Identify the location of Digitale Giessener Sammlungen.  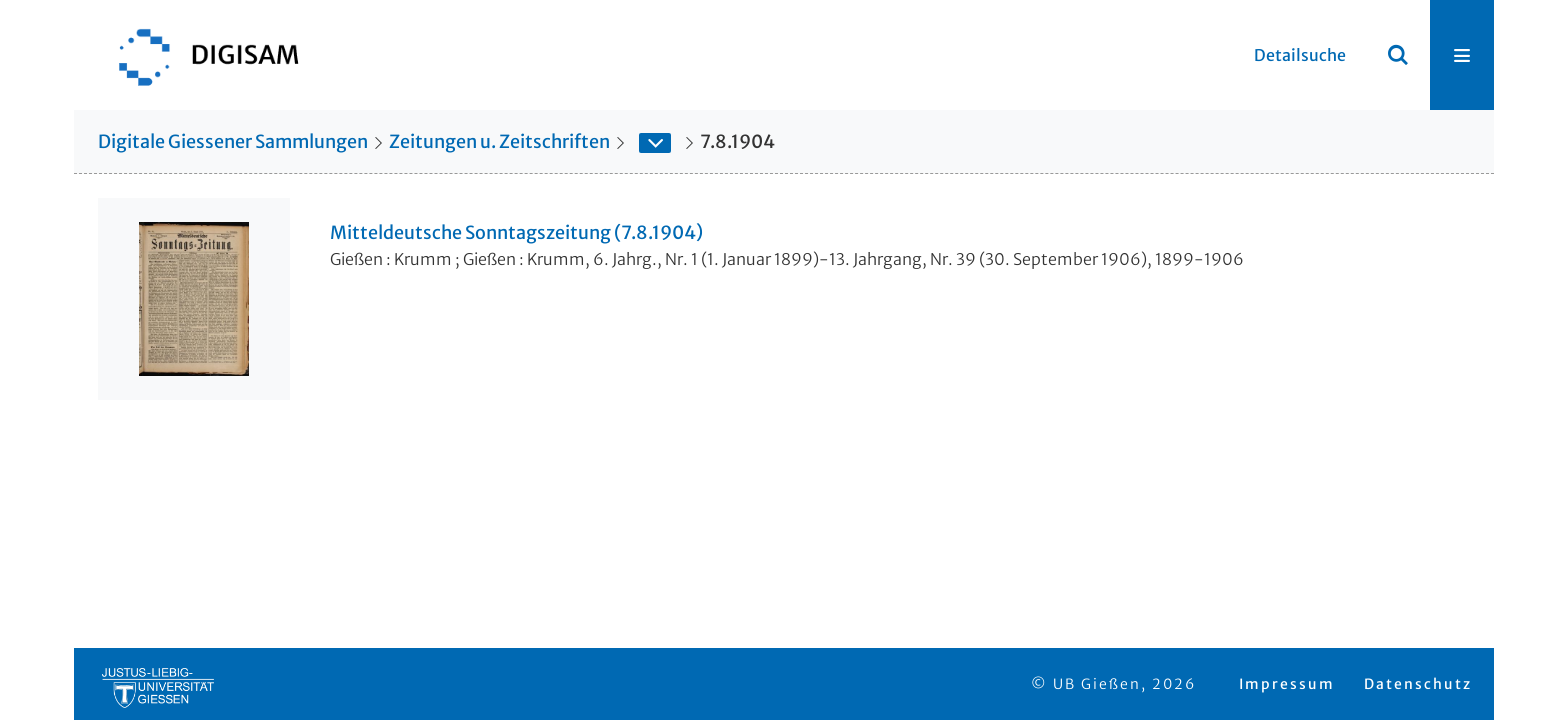
(233, 141).